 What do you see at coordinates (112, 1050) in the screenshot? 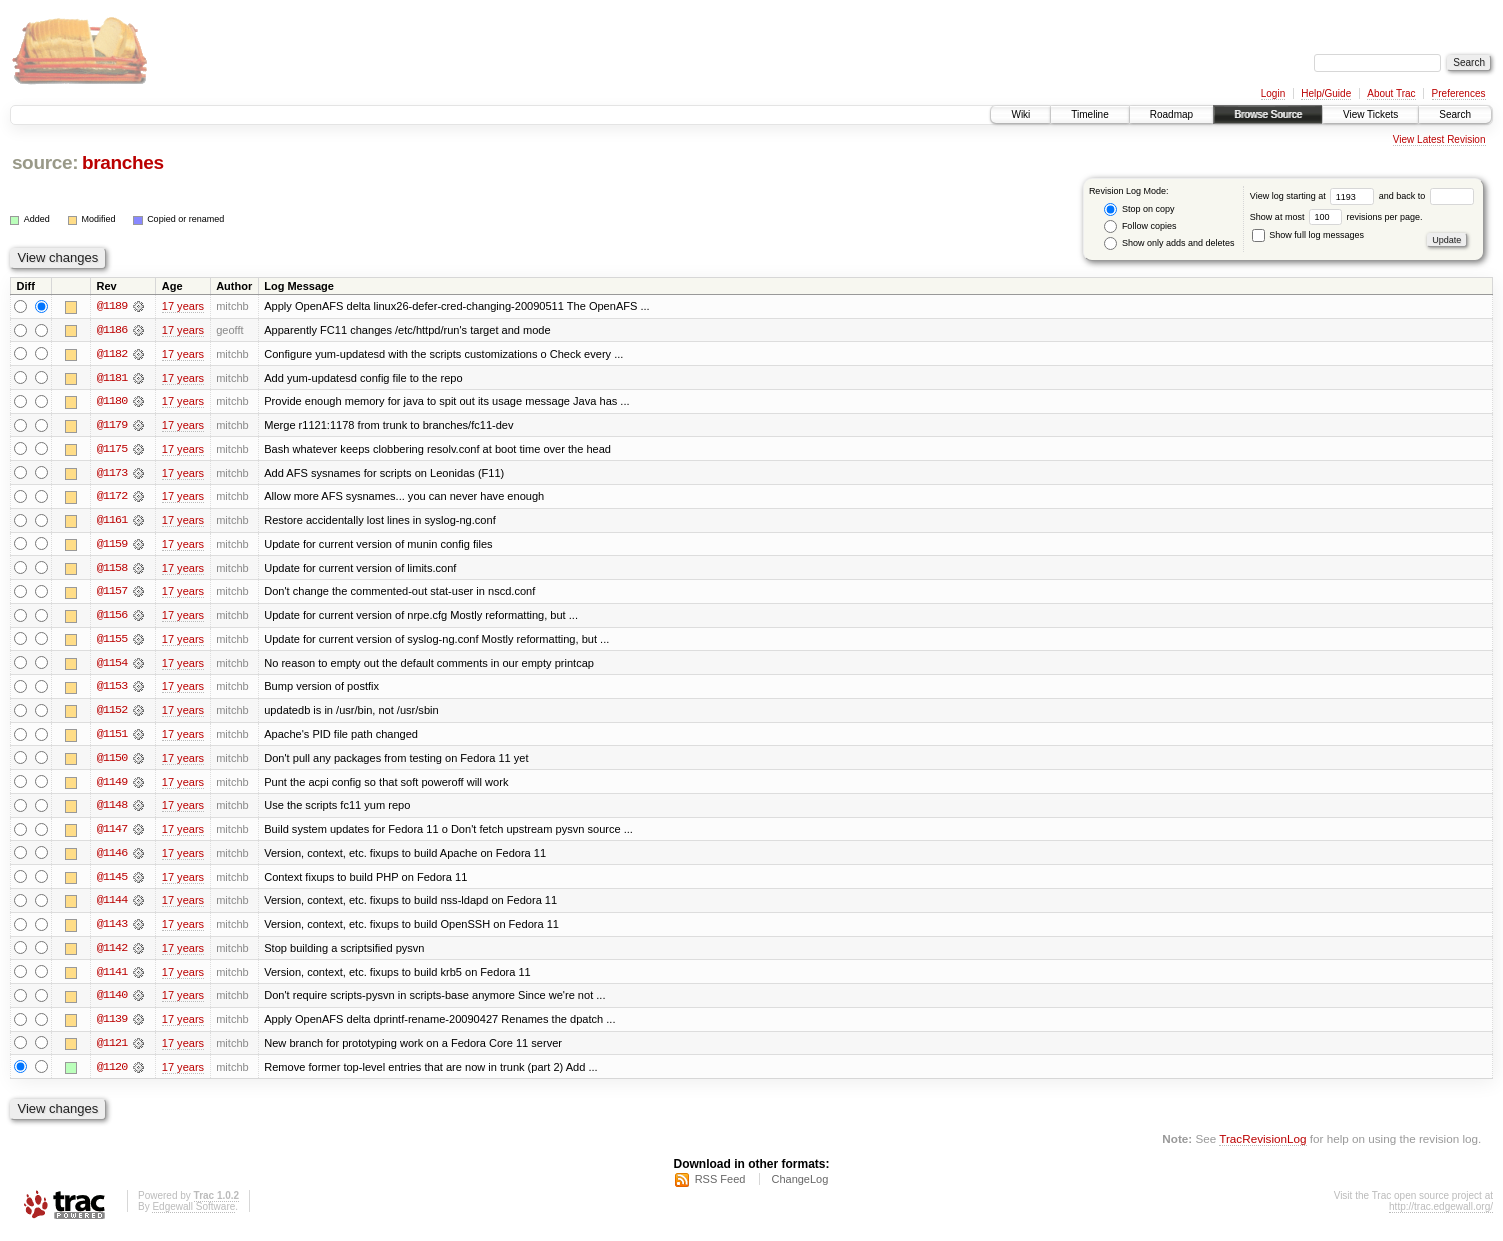
I see `@1121` at bounding box center [112, 1050].